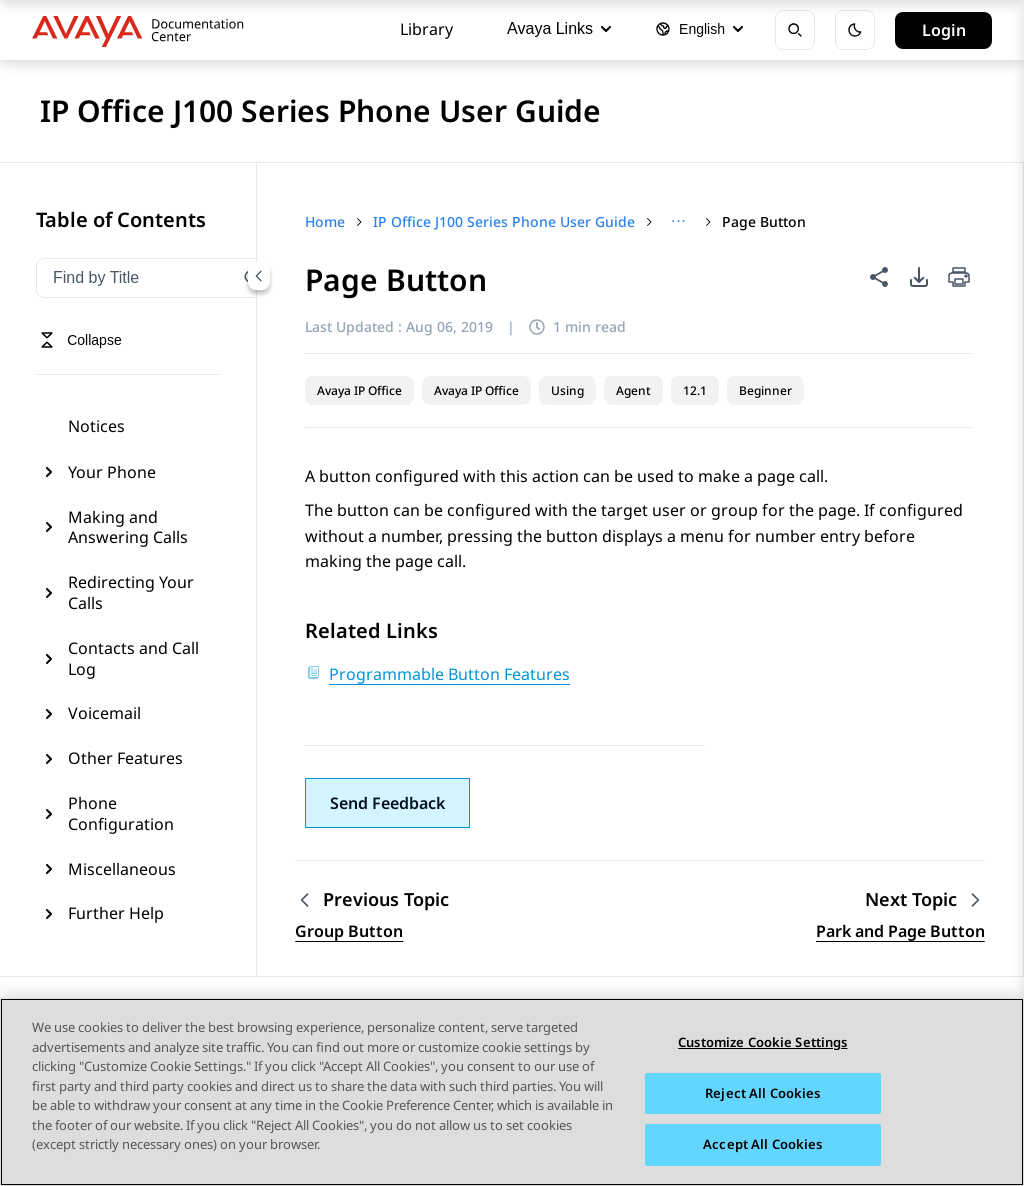 This screenshot has width=1024, height=1186. Describe the element at coordinates (559, 28) in the screenshot. I see `Avaya Links` at that location.